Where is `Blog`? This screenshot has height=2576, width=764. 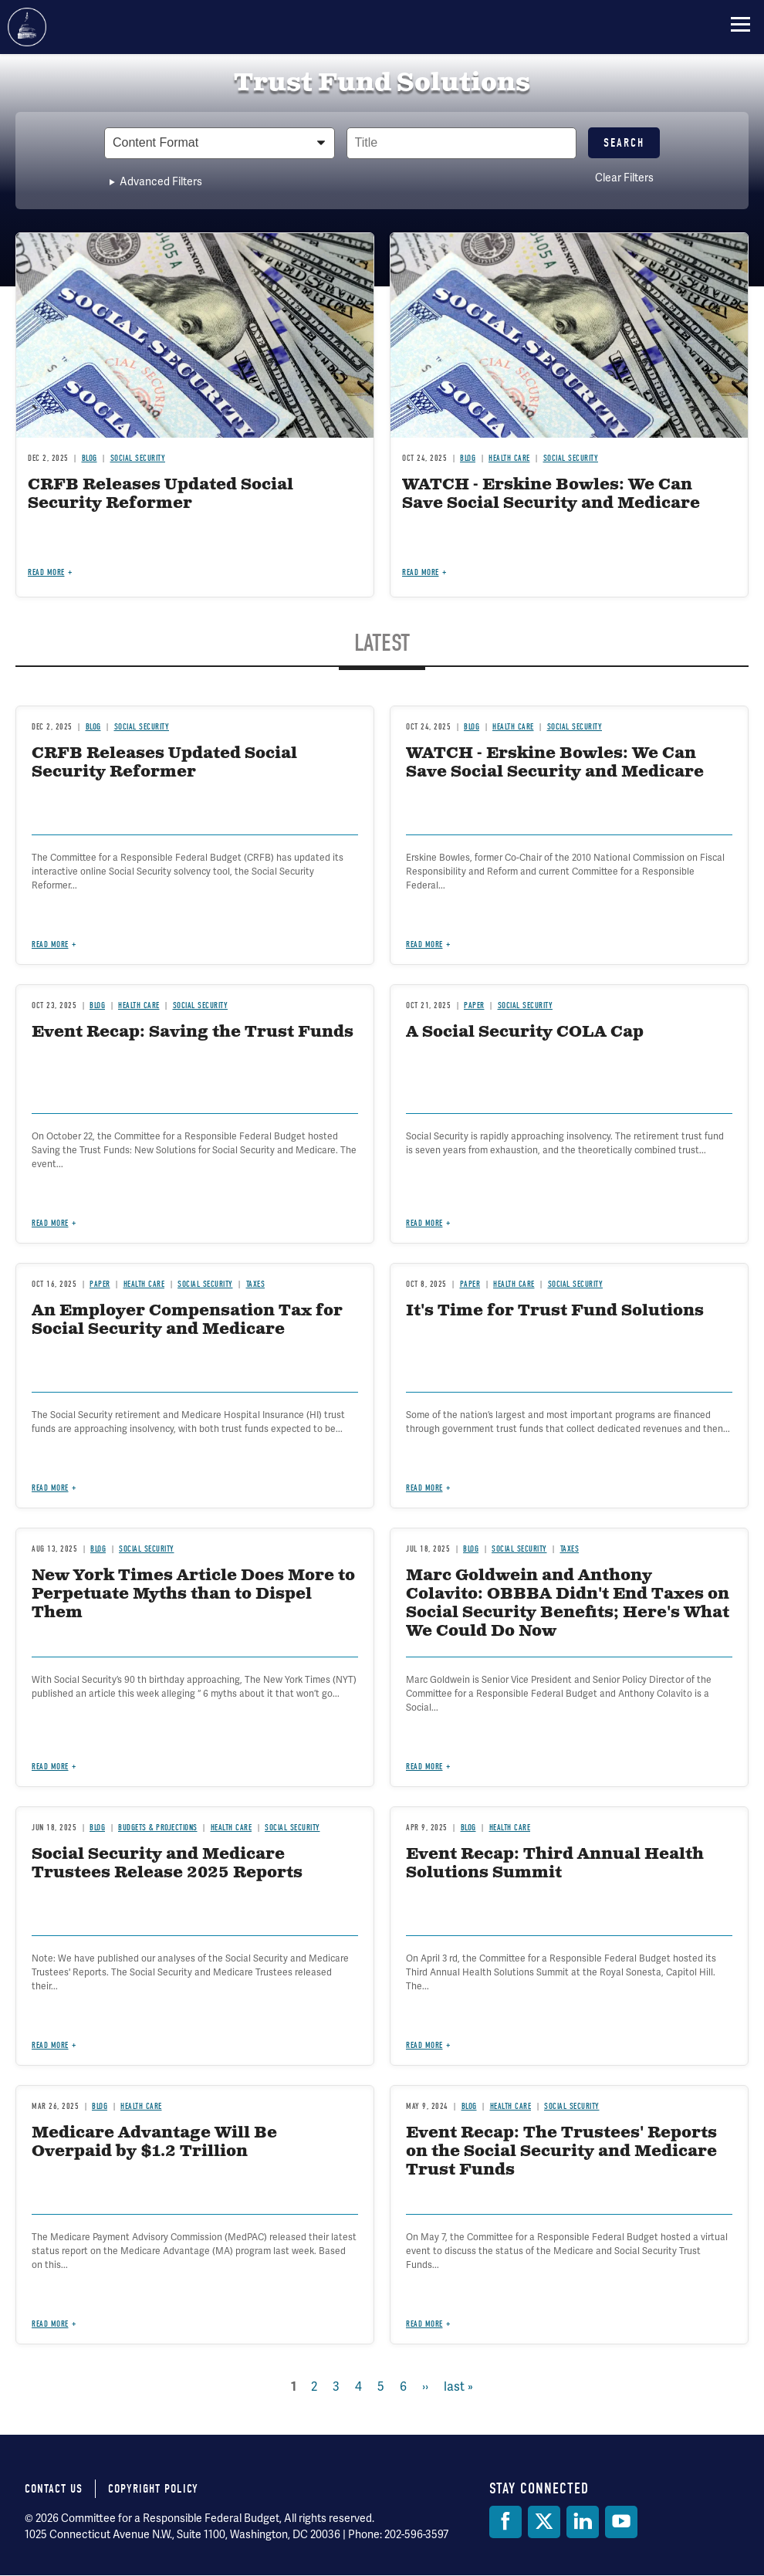
Blog is located at coordinates (98, 1549).